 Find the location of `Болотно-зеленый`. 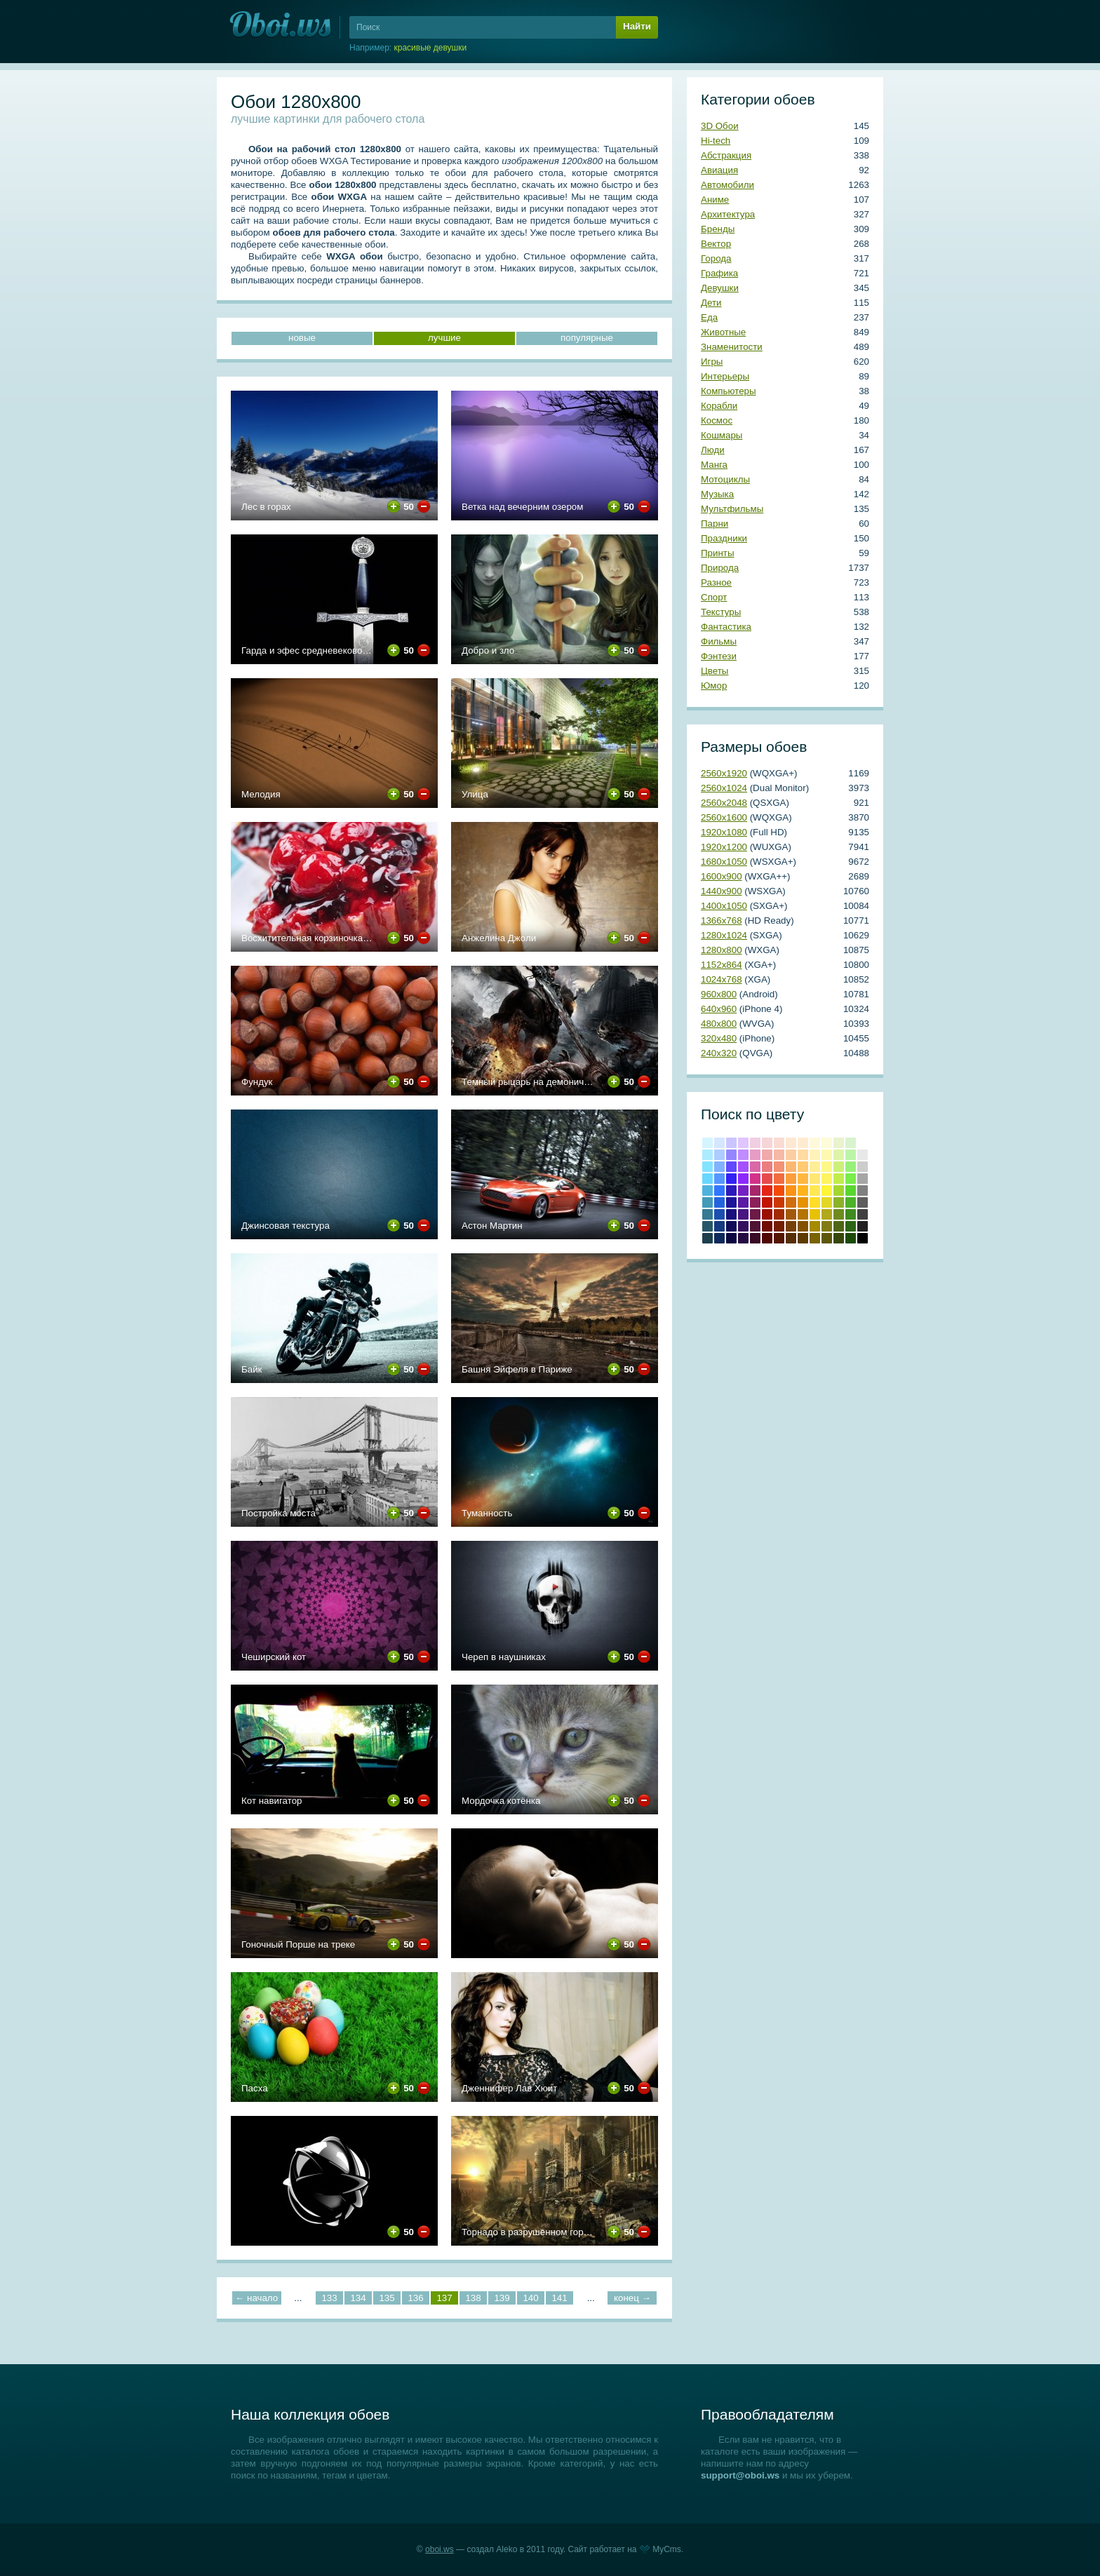

Болотно-зеленый is located at coordinates (838, 1238).